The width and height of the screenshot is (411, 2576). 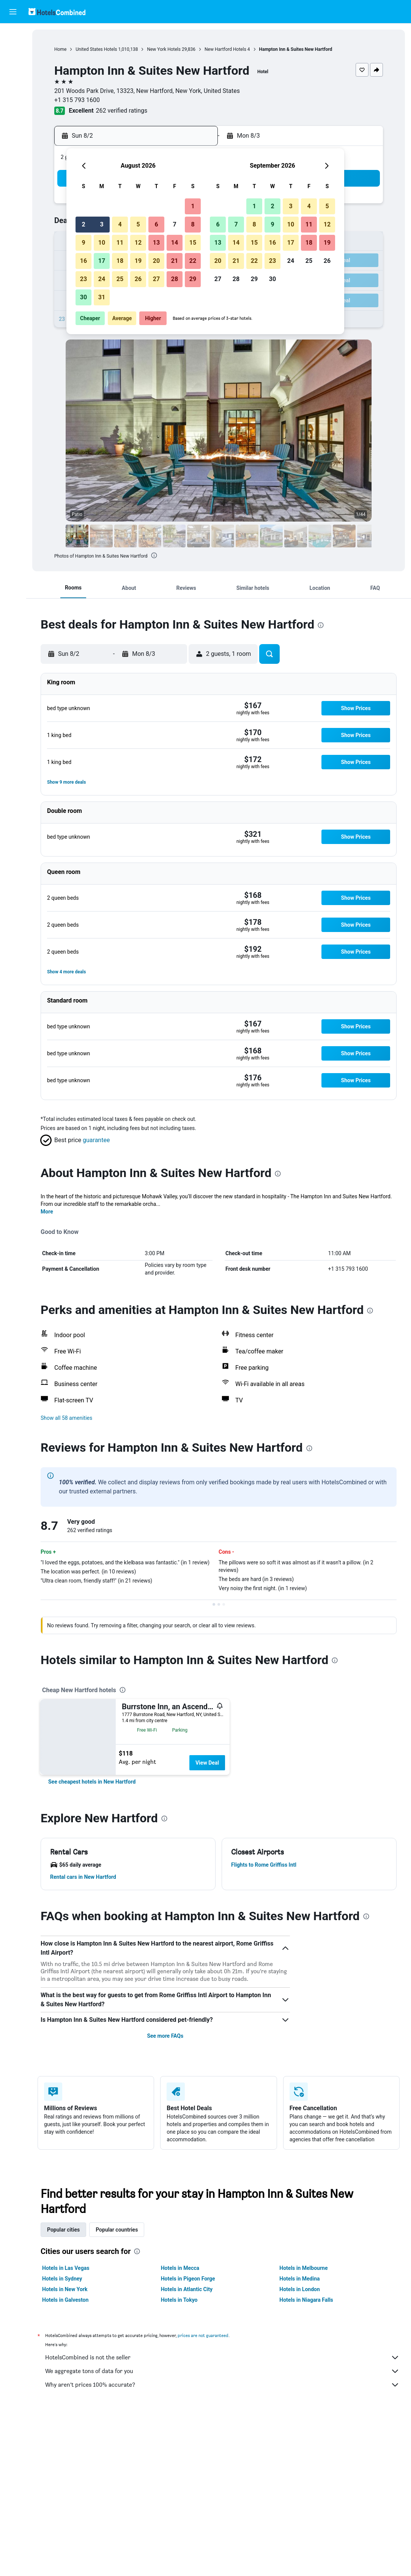 I want to click on [Trips], so click(x=13, y=104).